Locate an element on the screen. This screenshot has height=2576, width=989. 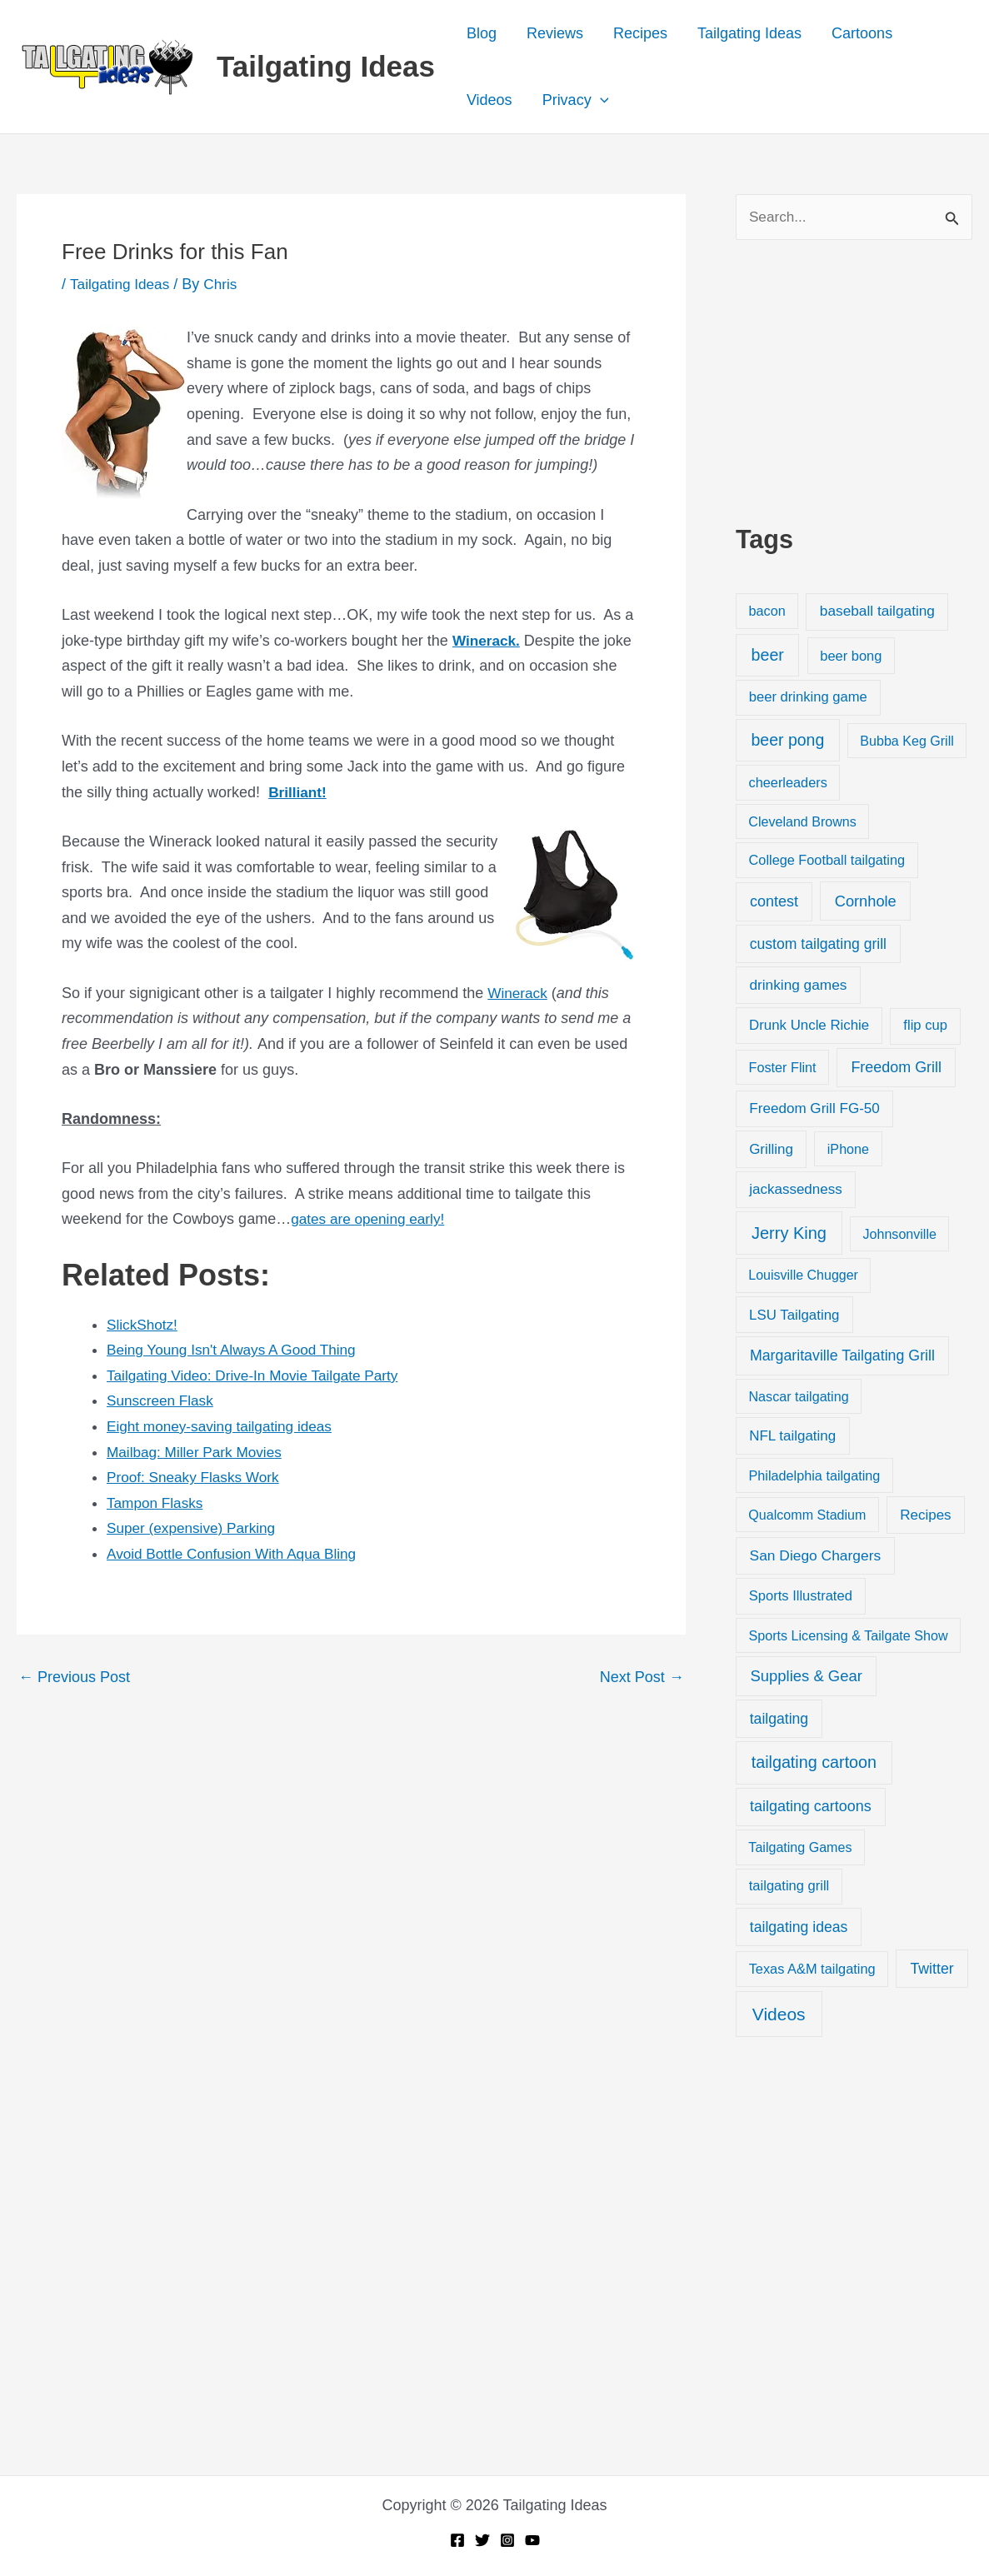
Louisville Chugger [Louisville Chugger (17 items)] is located at coordinates (803, 1277).